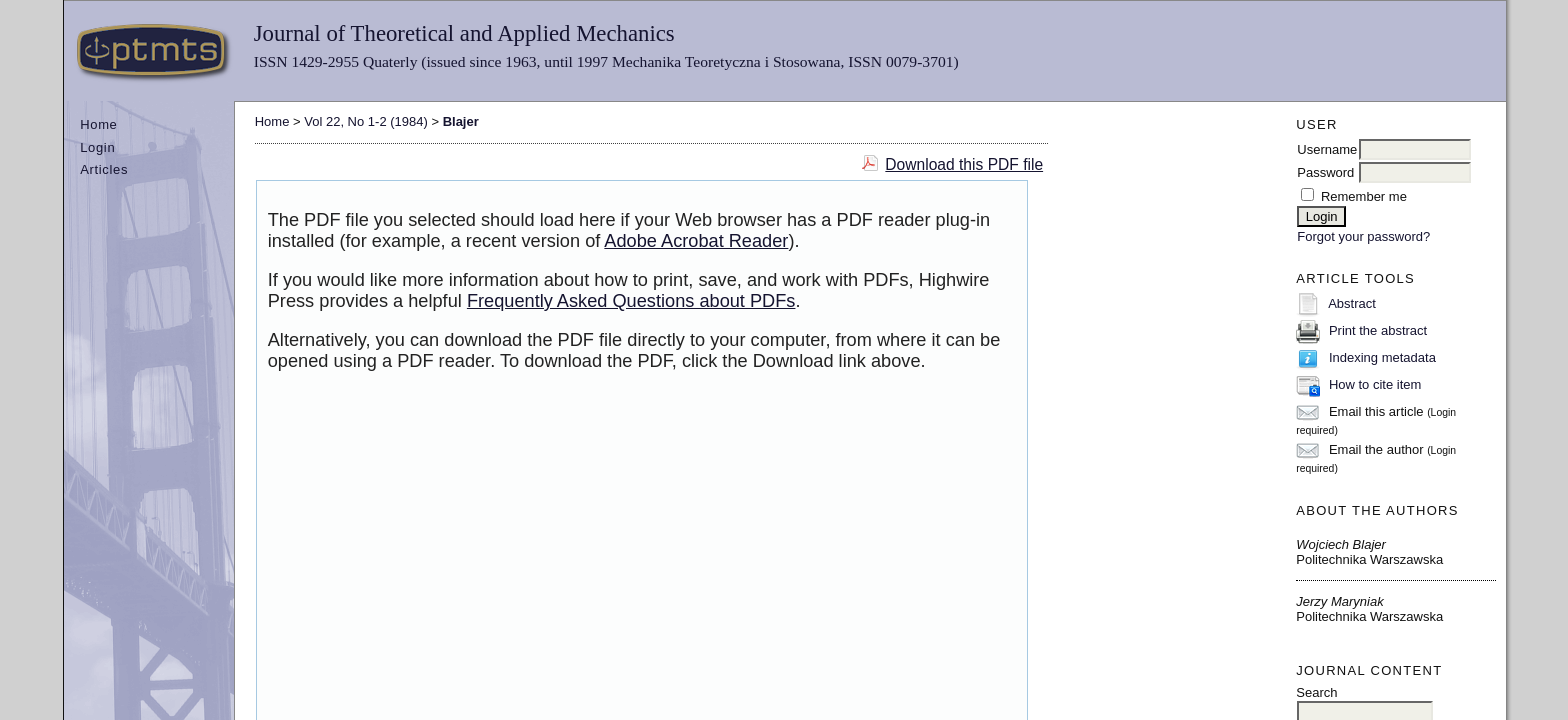 The image size is (1568, 720). What do you see at coordinates (1364, 196) in the screenshot?
I see `Remember me` at bounding box center [1364, 196].